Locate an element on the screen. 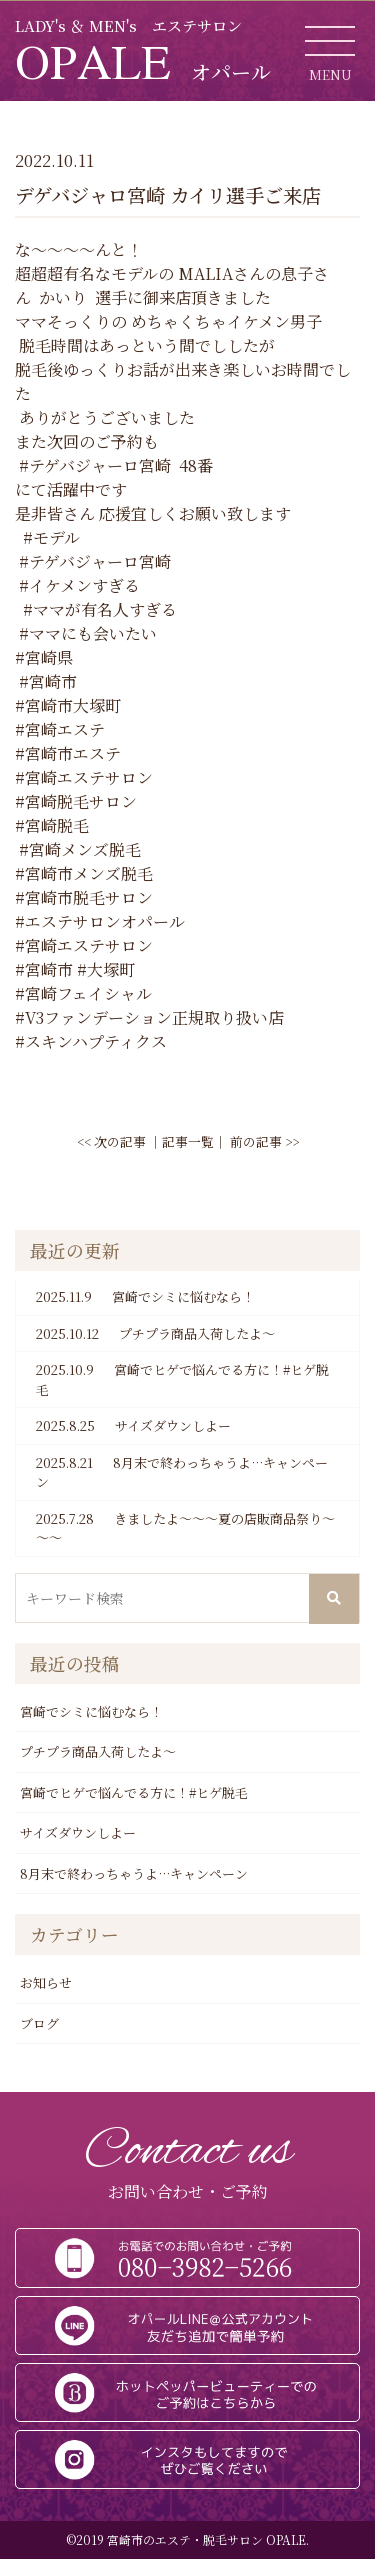 Image resolution: width=375 pixels, height=2559 pixels. OPALE is located at coordinates (143, 61).